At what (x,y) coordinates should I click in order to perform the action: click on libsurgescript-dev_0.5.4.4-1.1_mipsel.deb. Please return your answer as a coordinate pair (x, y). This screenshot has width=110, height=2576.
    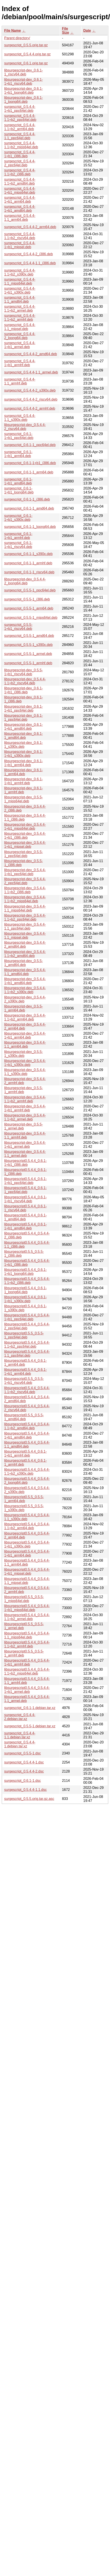
    Looking at the image, I should click on (25, 935).